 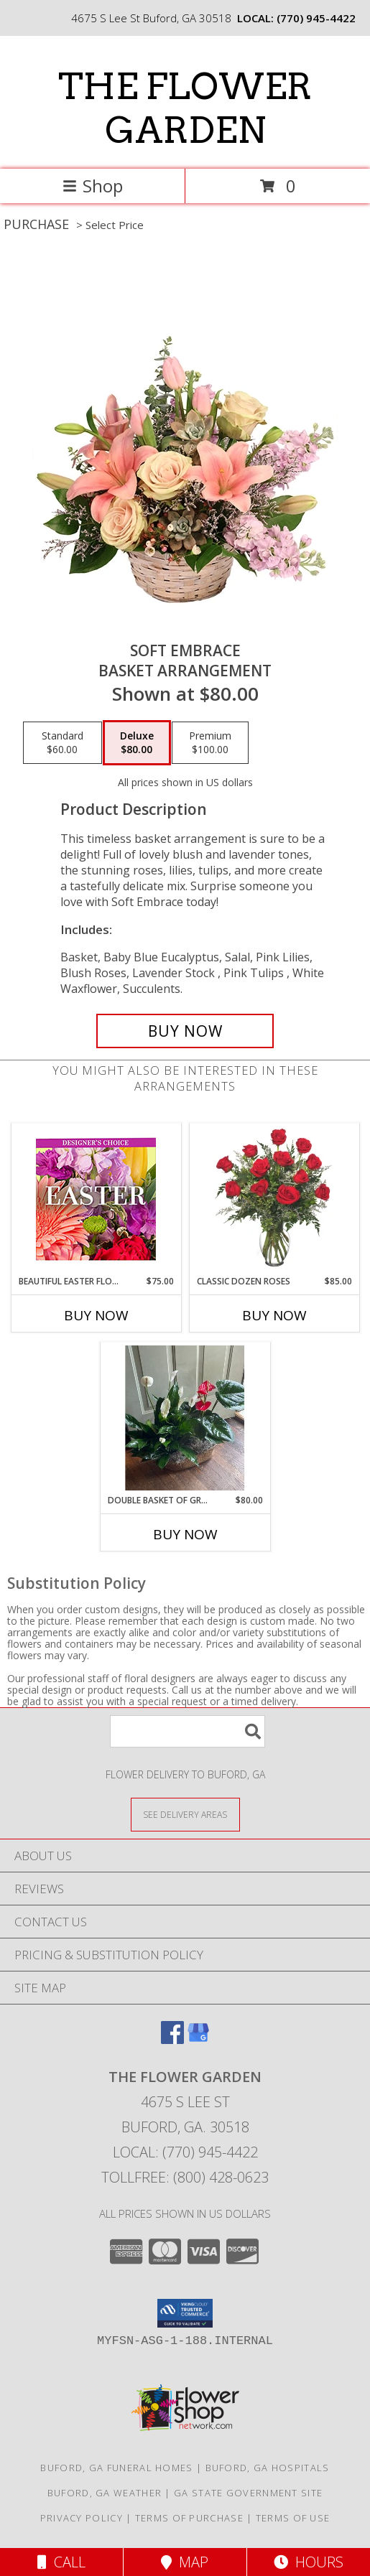 What do you see at coordinates (248, 2492) in the screenshot?
I see `GA State Government Site` at bounding box center [248, 2492].